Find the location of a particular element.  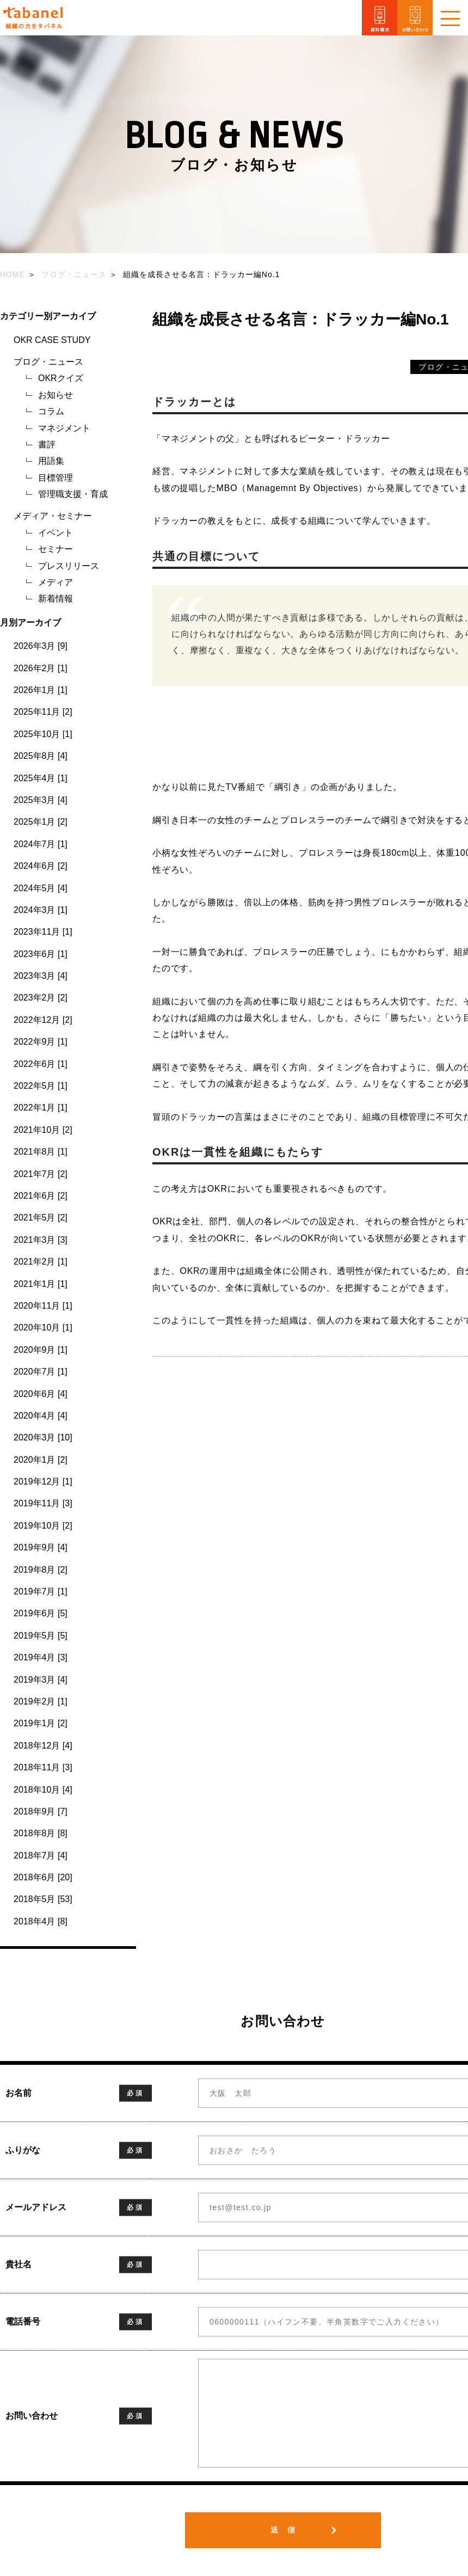

2025年8月 [4] is located at coordinates (40, 755).